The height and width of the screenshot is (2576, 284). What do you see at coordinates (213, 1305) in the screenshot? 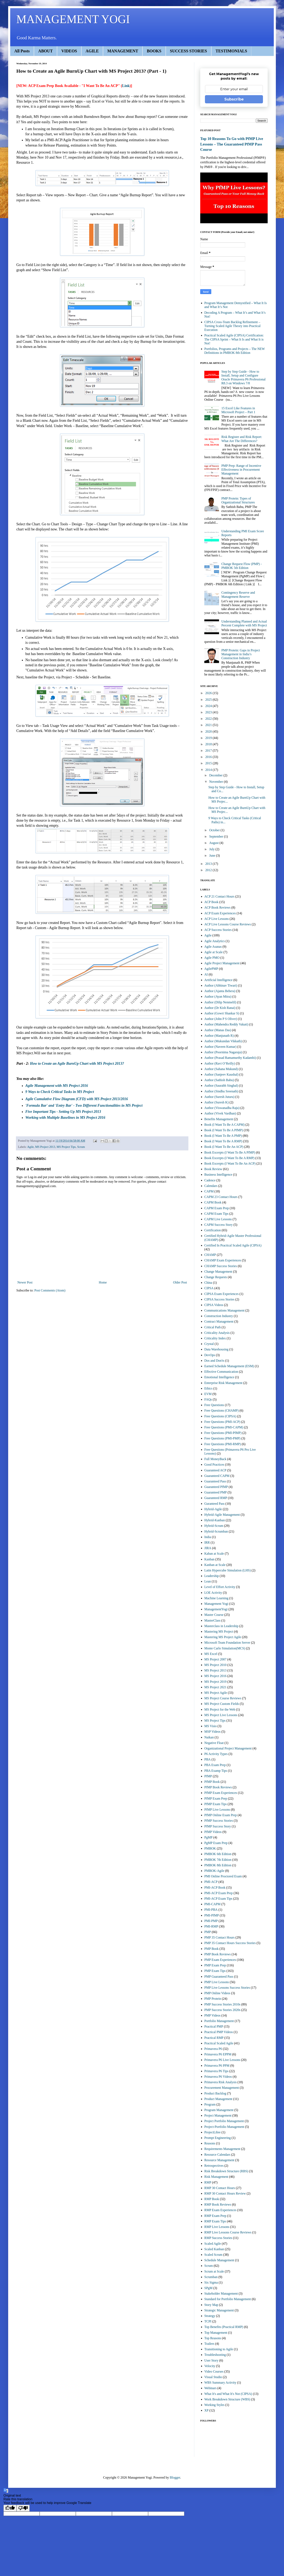
I see `CIPSA Videos` at bounding box center [213, 1305].